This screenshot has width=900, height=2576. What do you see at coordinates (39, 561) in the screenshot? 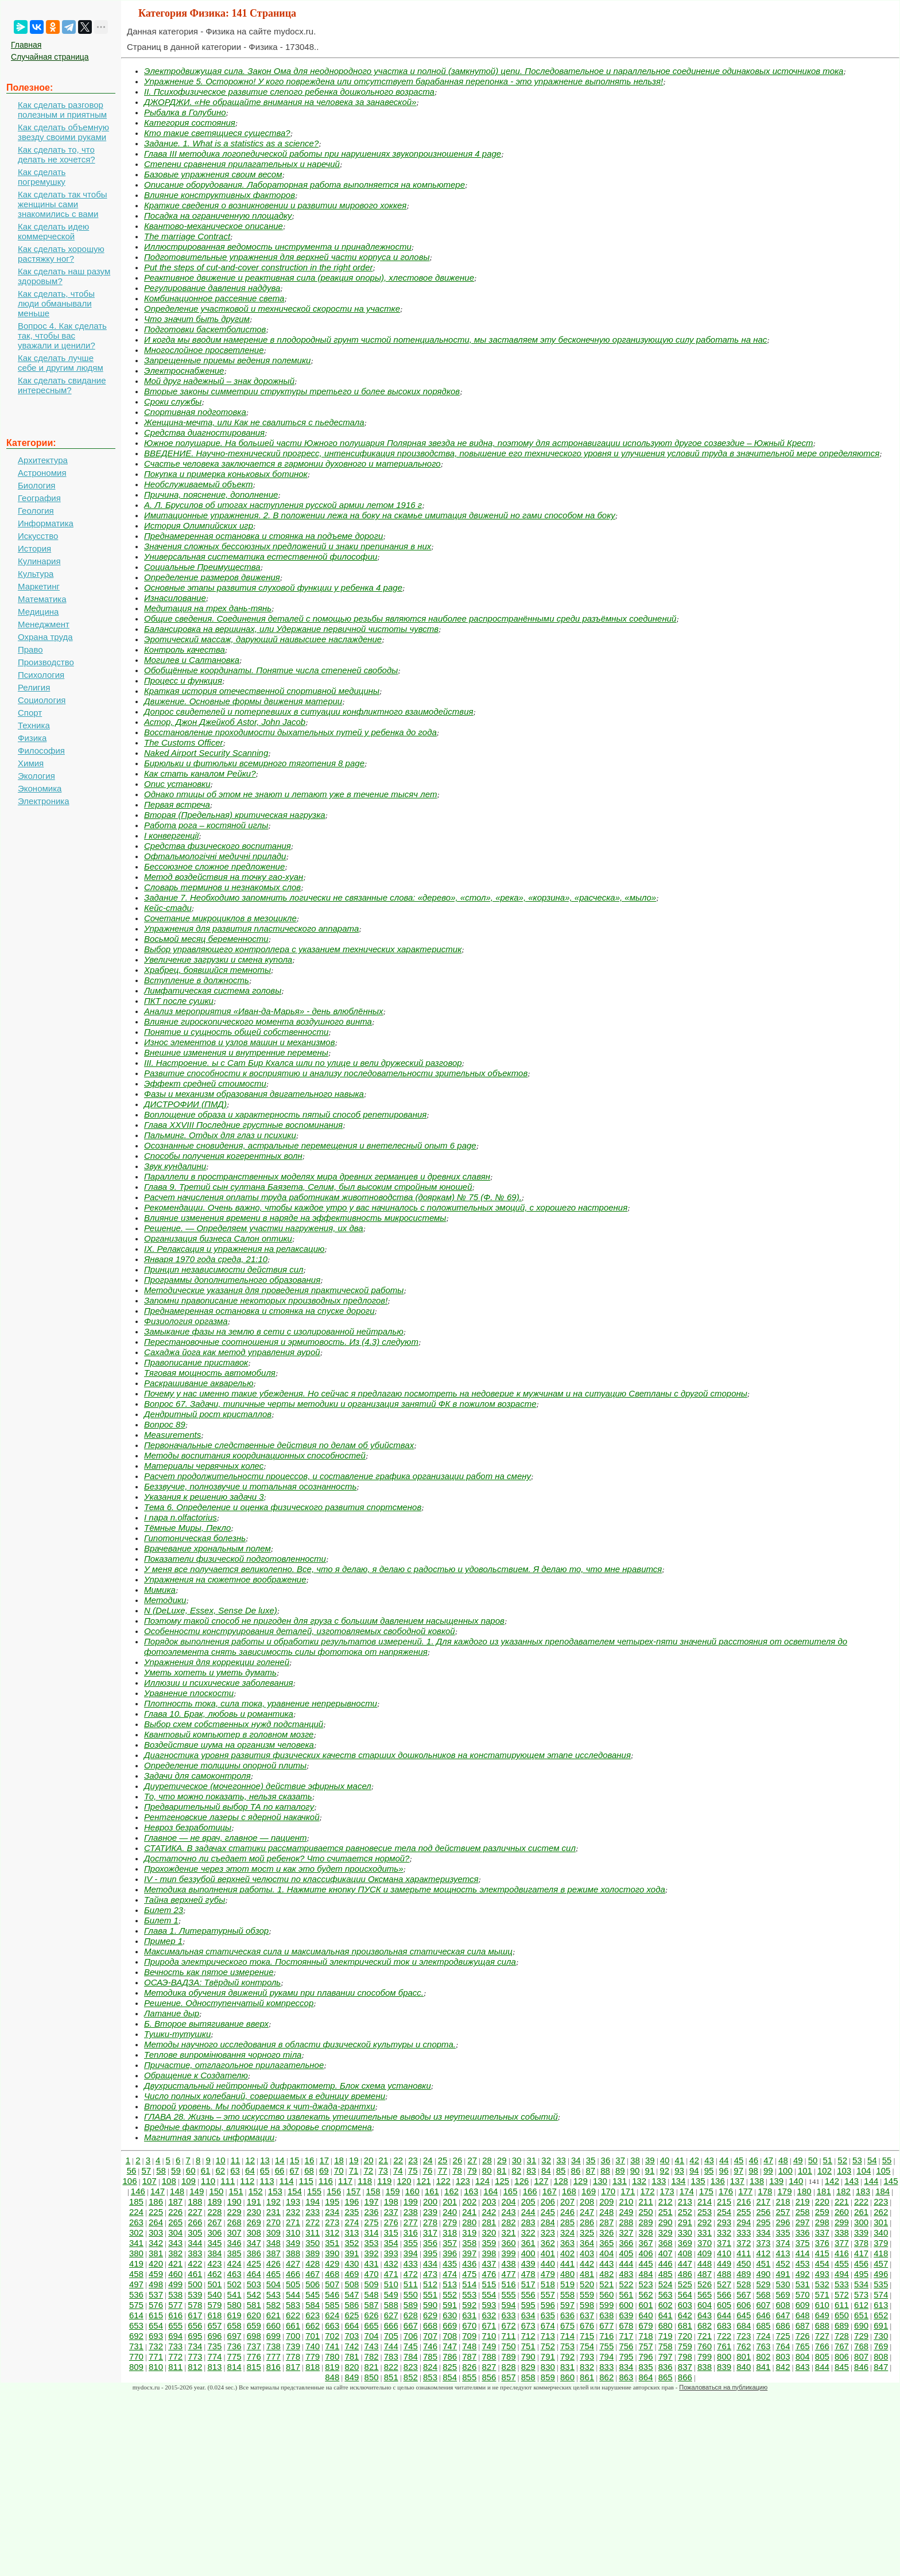
I see `Кулинария` at bounding box center [39, 561].